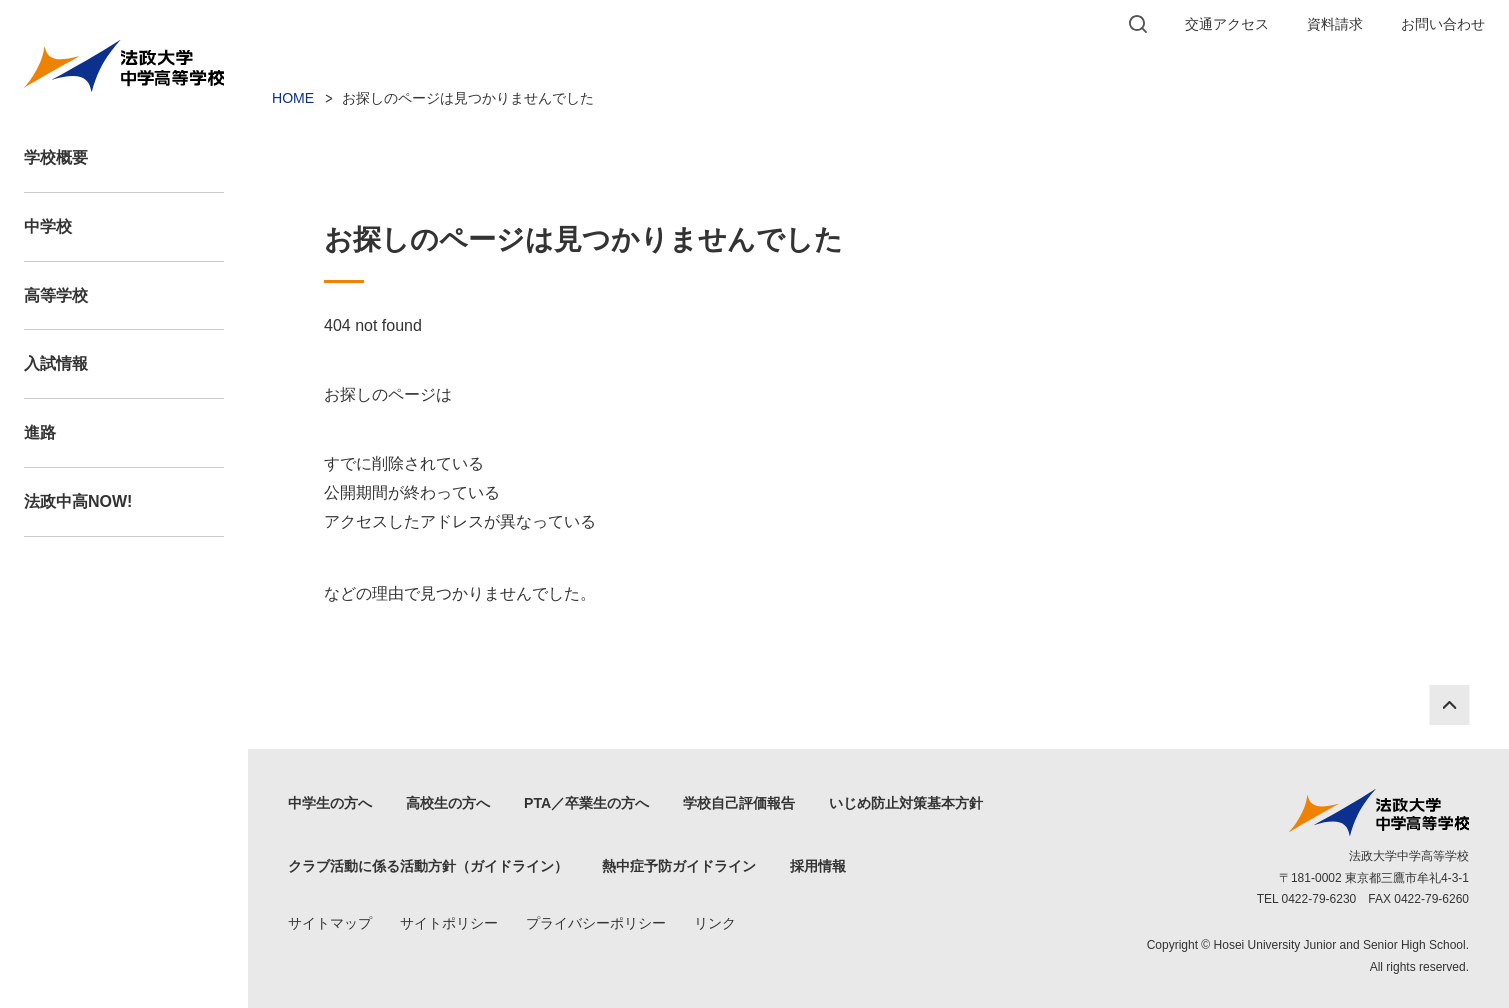 This screenshot has height=1008, width=1509. I want to click on 熱中症予防ガイドライン, so click(679, 866).